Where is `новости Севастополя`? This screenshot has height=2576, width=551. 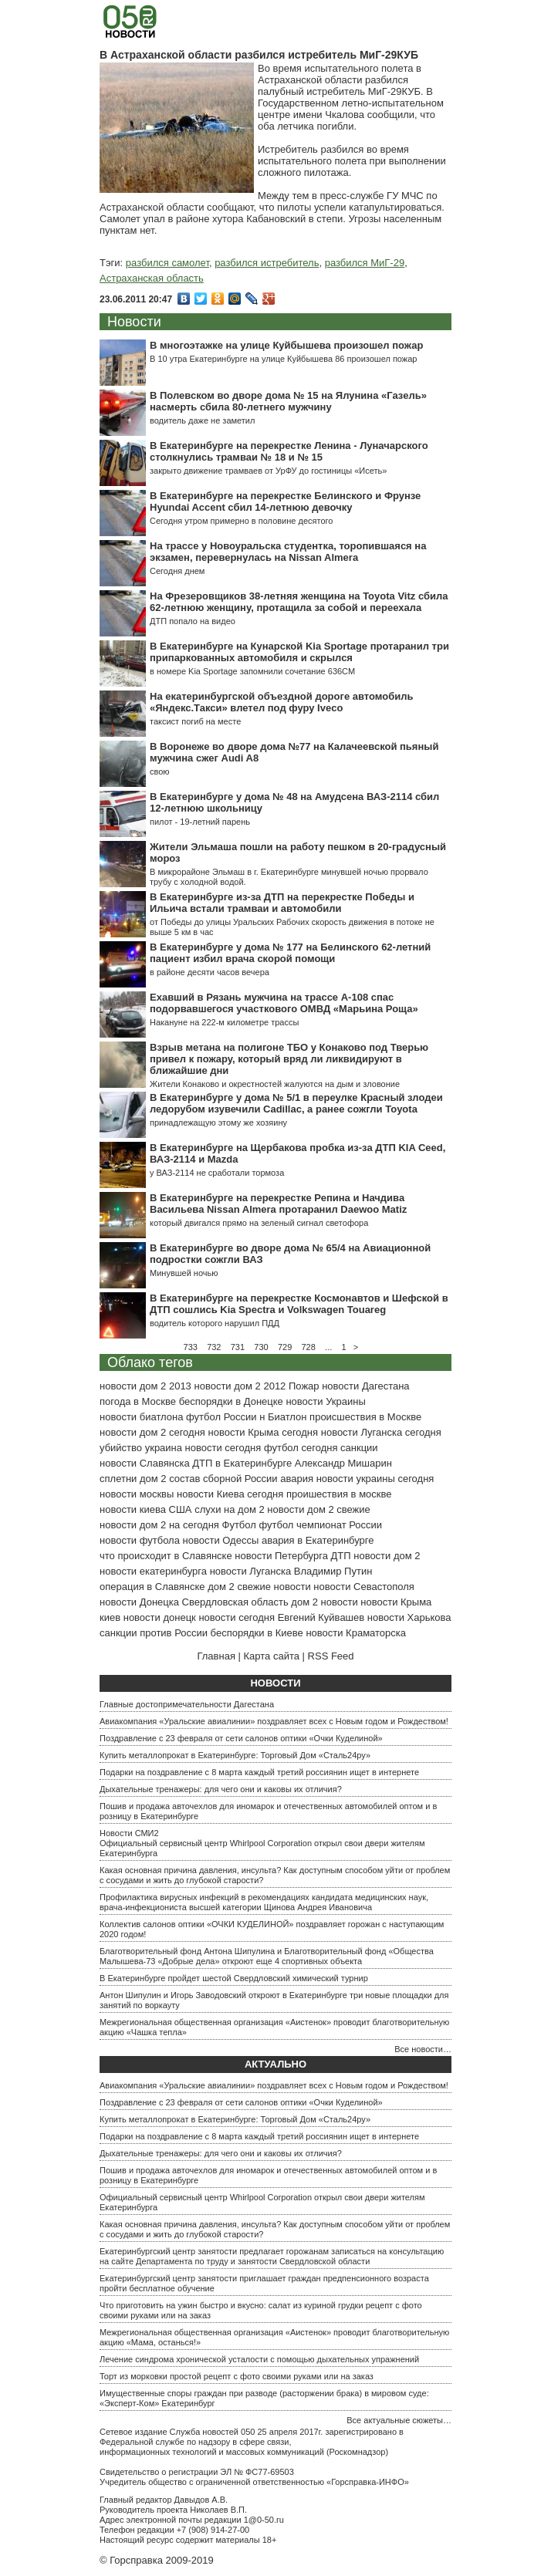 новости Севастополя is located at coordinates (363, 1586).